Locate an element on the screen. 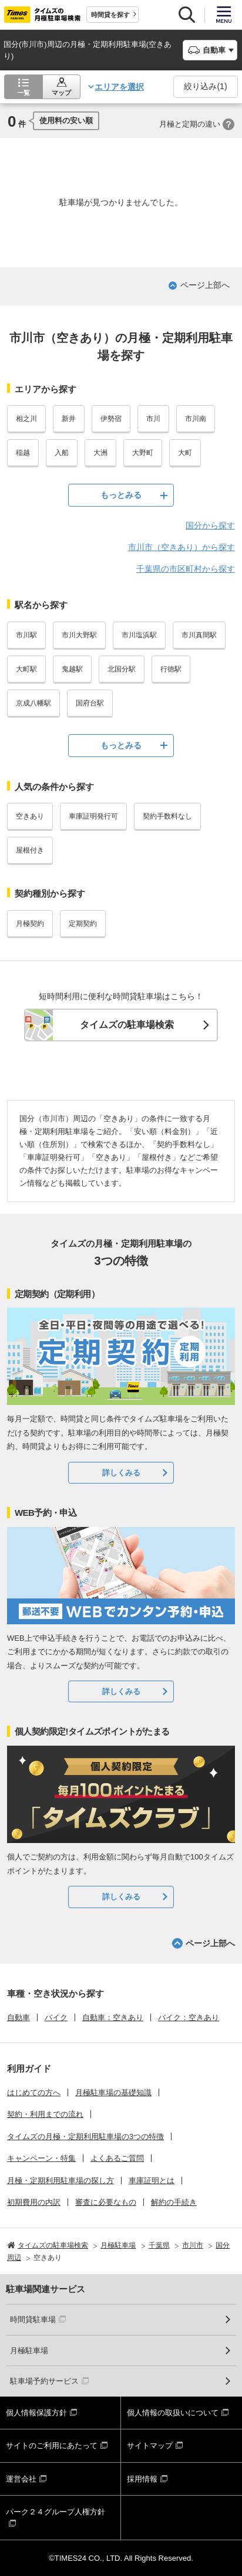 The image size is (242, 2576). パーク２４グループ人権方針 is located at coordinates (55, 2511).